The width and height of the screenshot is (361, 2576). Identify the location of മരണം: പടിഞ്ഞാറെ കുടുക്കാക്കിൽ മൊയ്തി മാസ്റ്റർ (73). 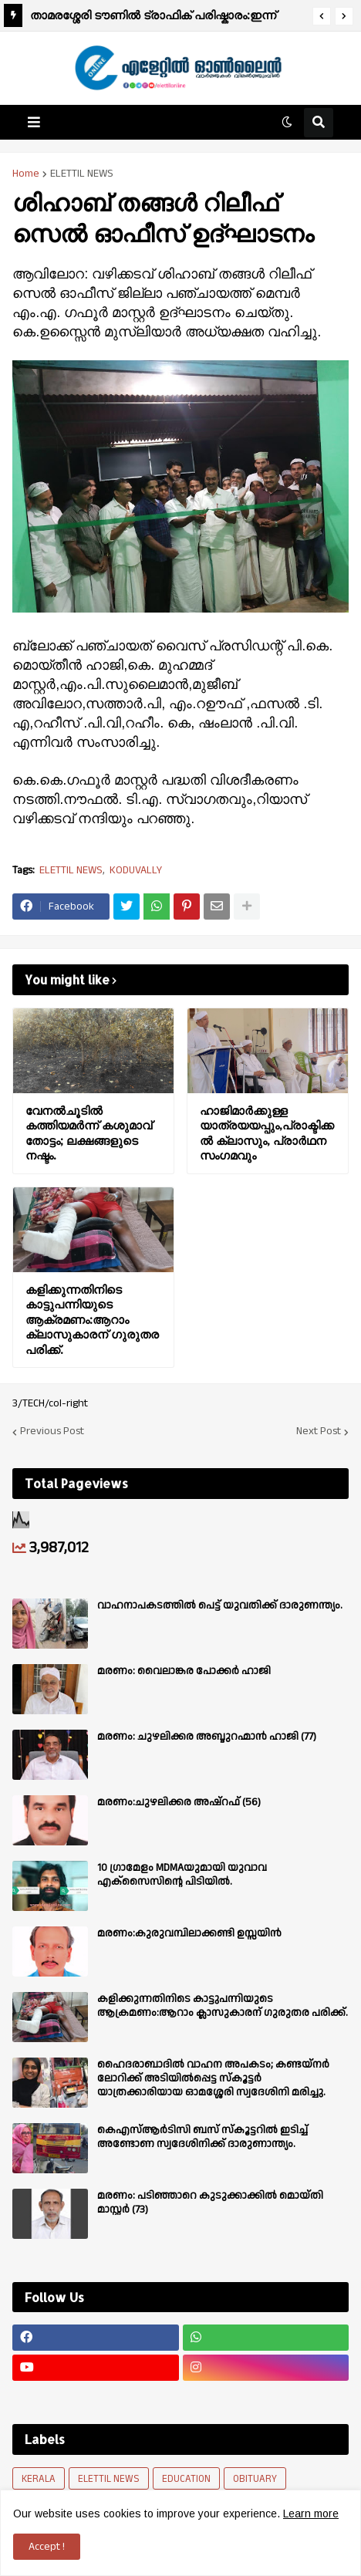
(210, 2202).